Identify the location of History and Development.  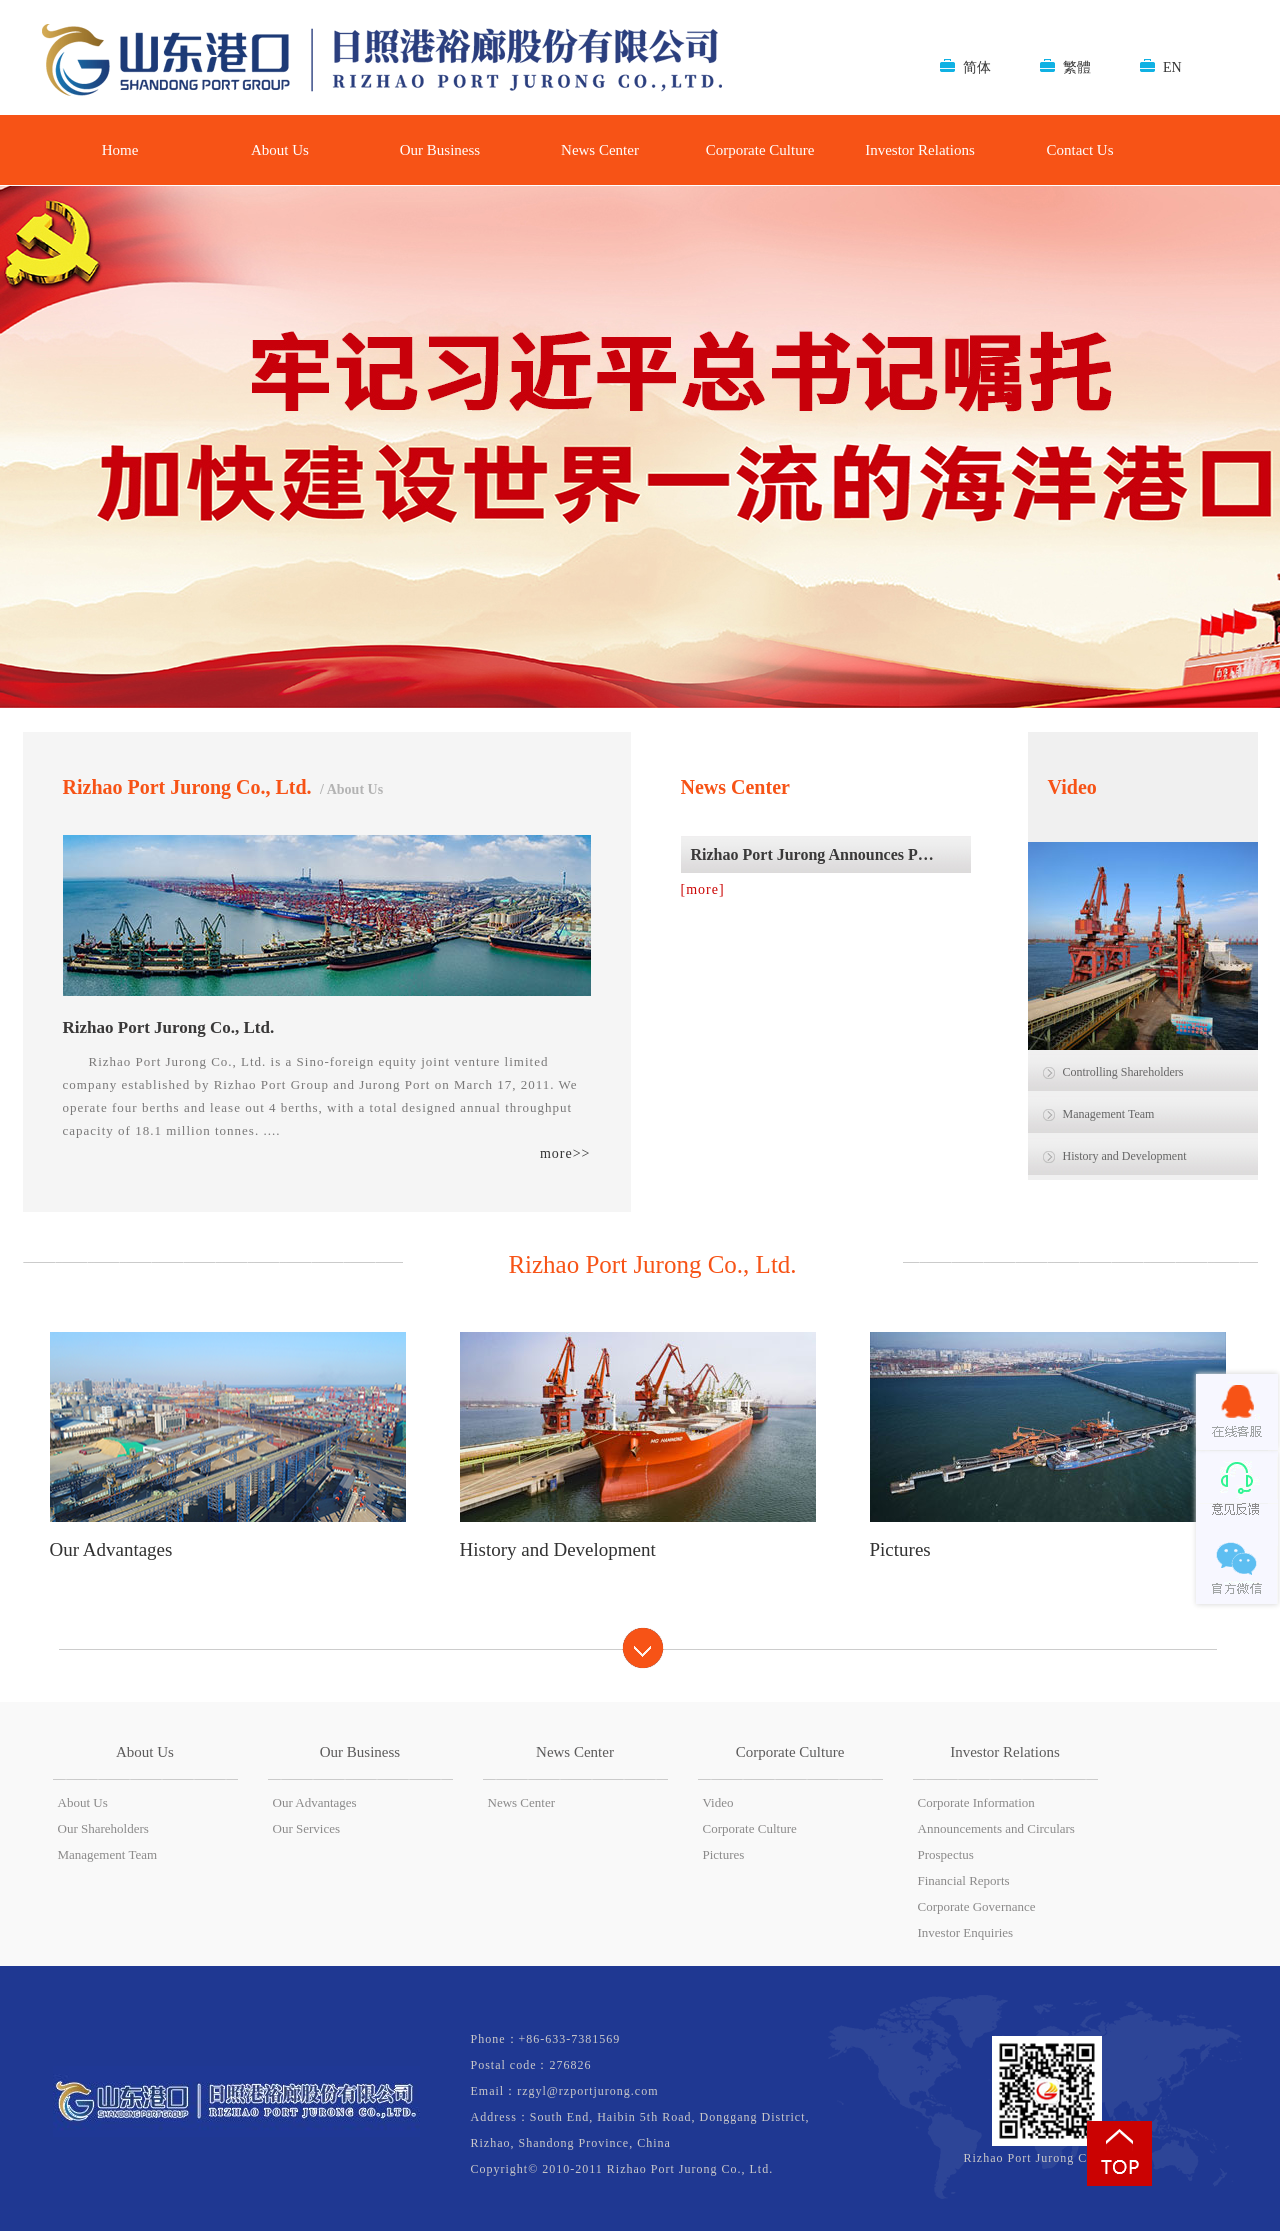
(1125, 1156).